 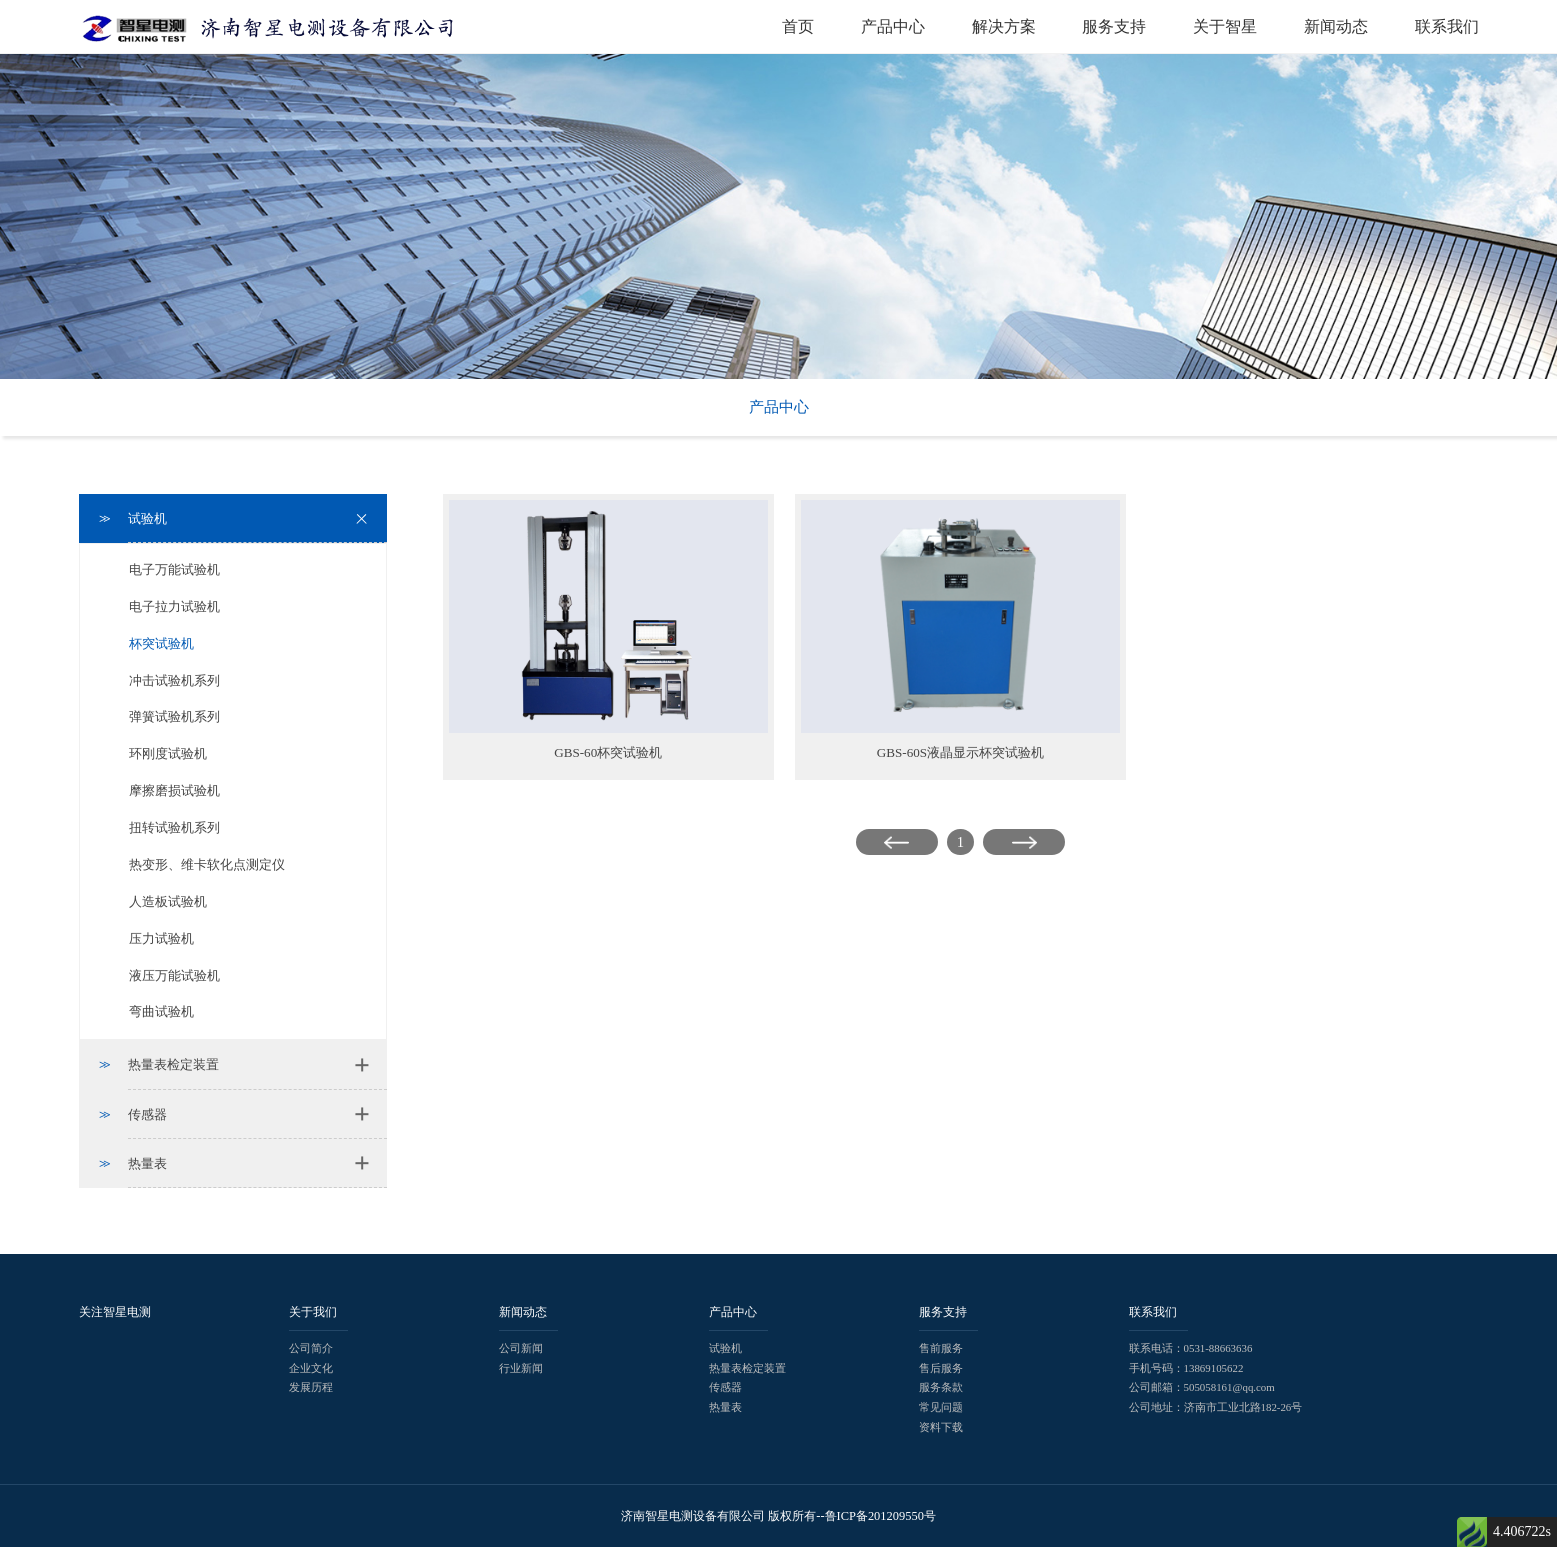 What do you see at coordinates (207, 864) in the screenshot?
I see `热变形、维卡软化点测定仪` at bounding box center [207, 864].